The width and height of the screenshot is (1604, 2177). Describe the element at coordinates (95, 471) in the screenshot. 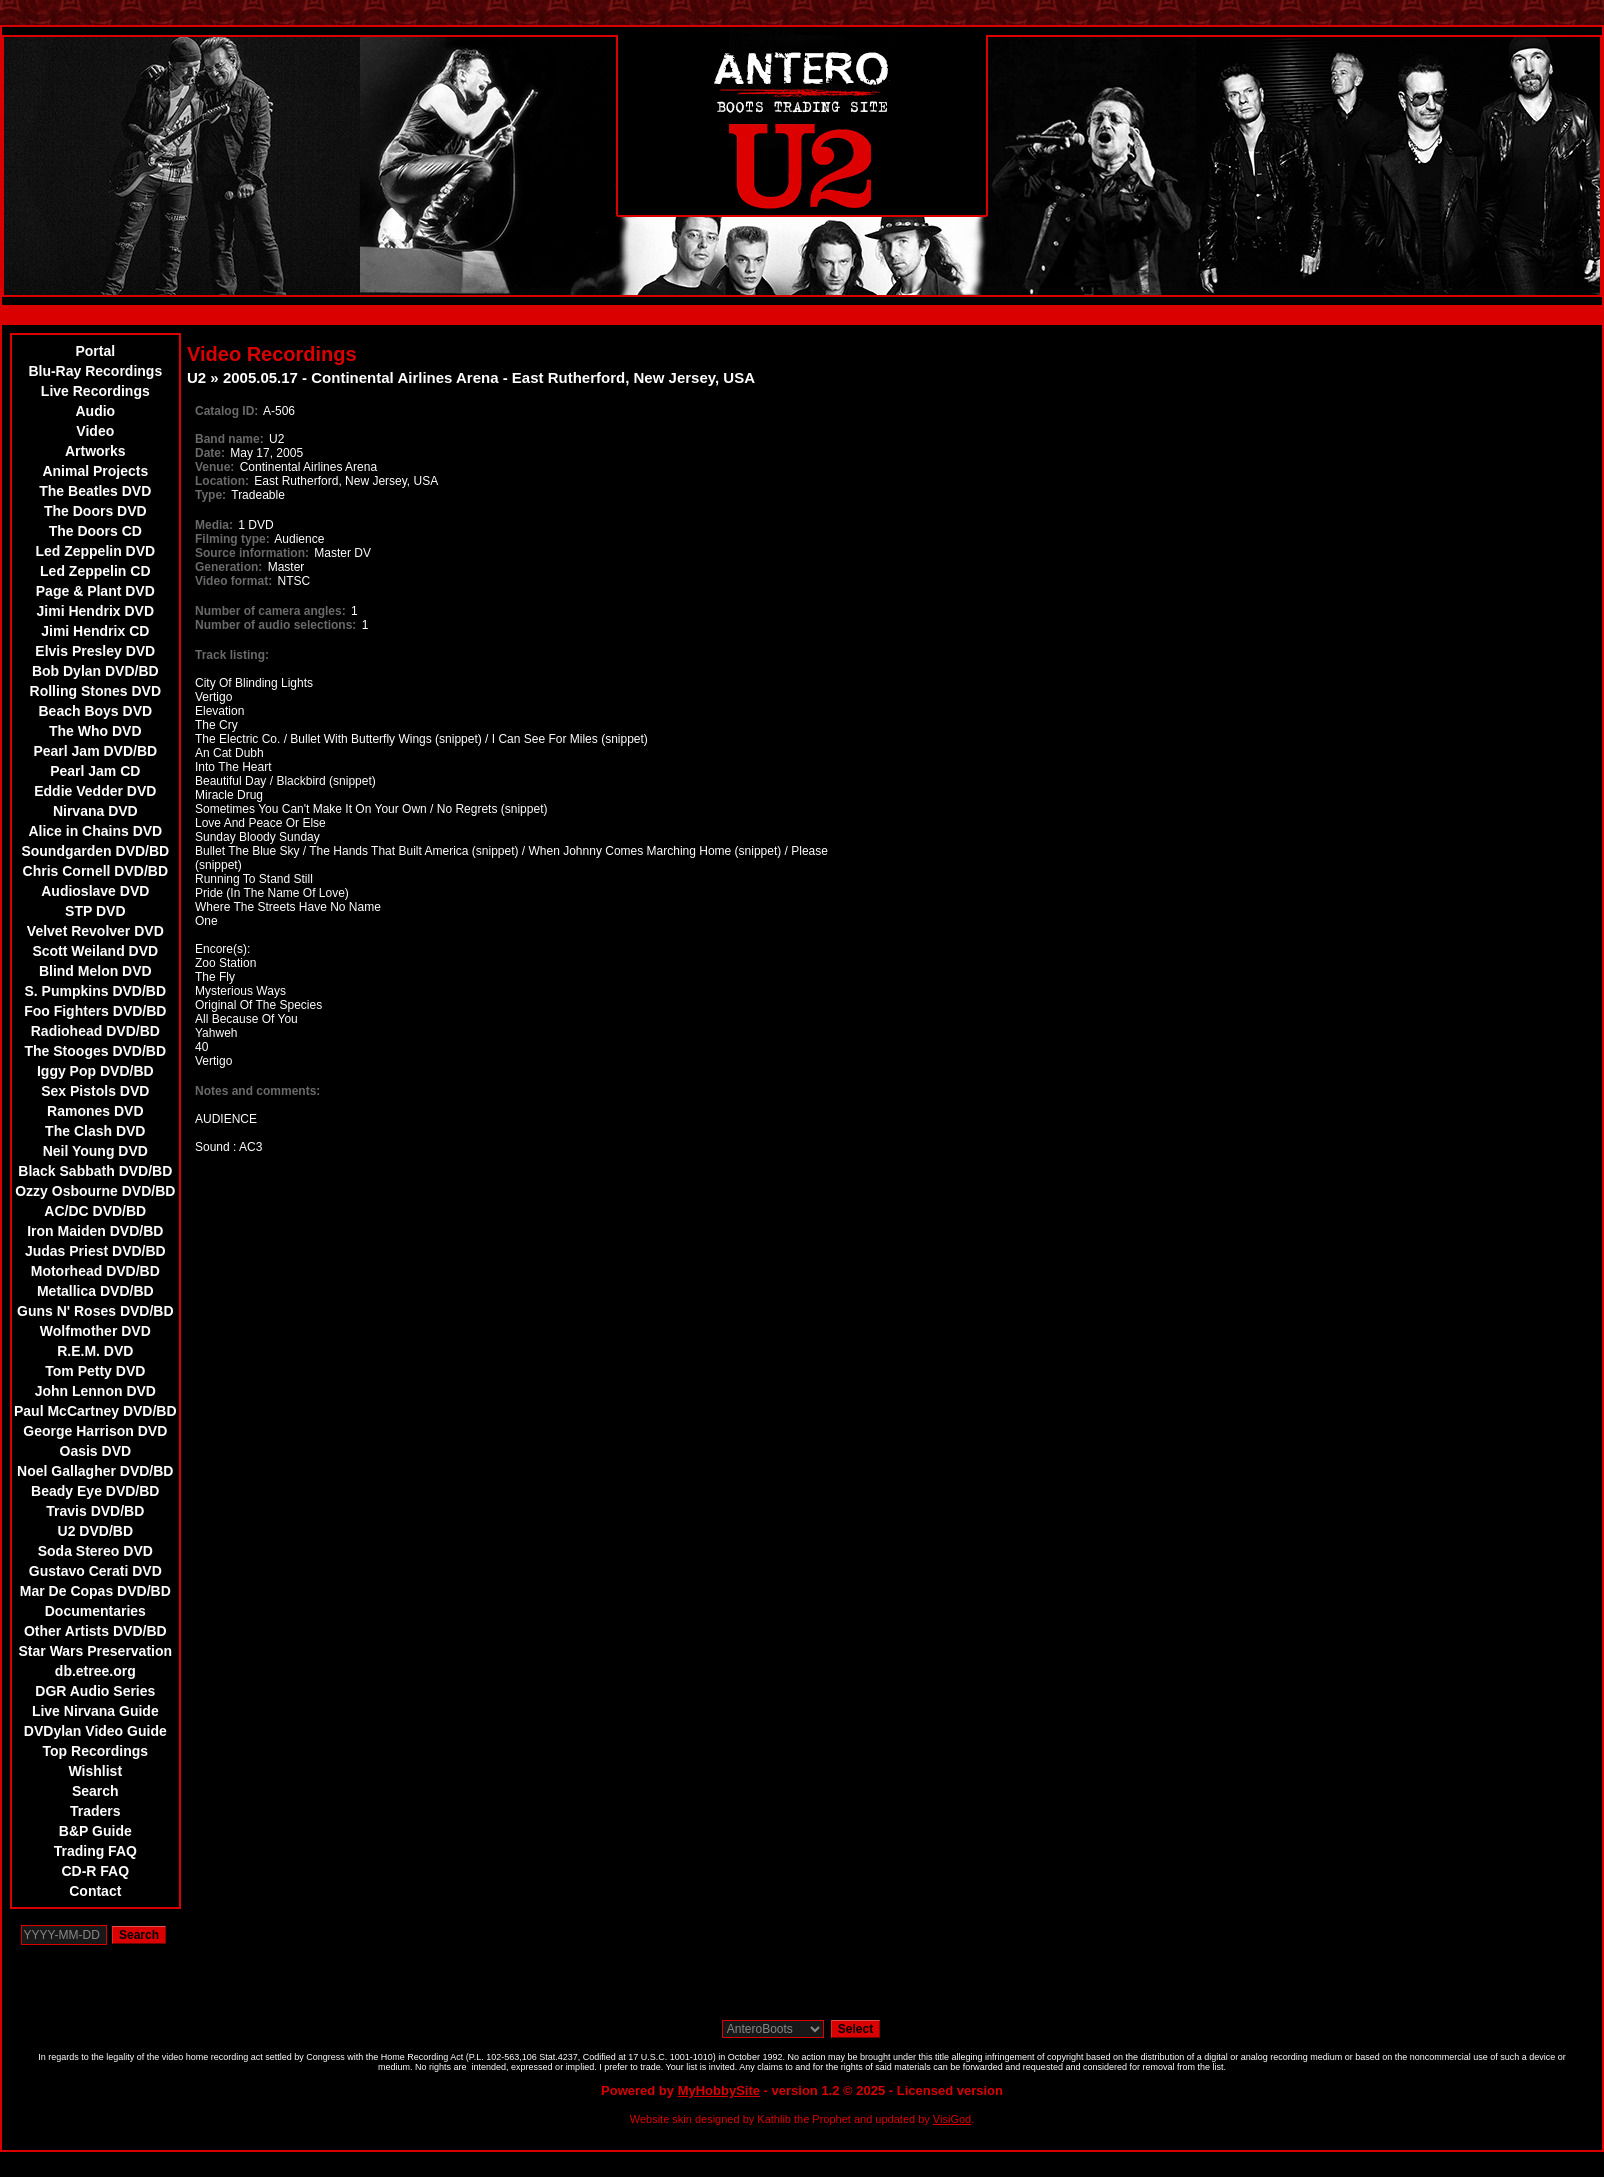

I see `Animal Projects` at that location.